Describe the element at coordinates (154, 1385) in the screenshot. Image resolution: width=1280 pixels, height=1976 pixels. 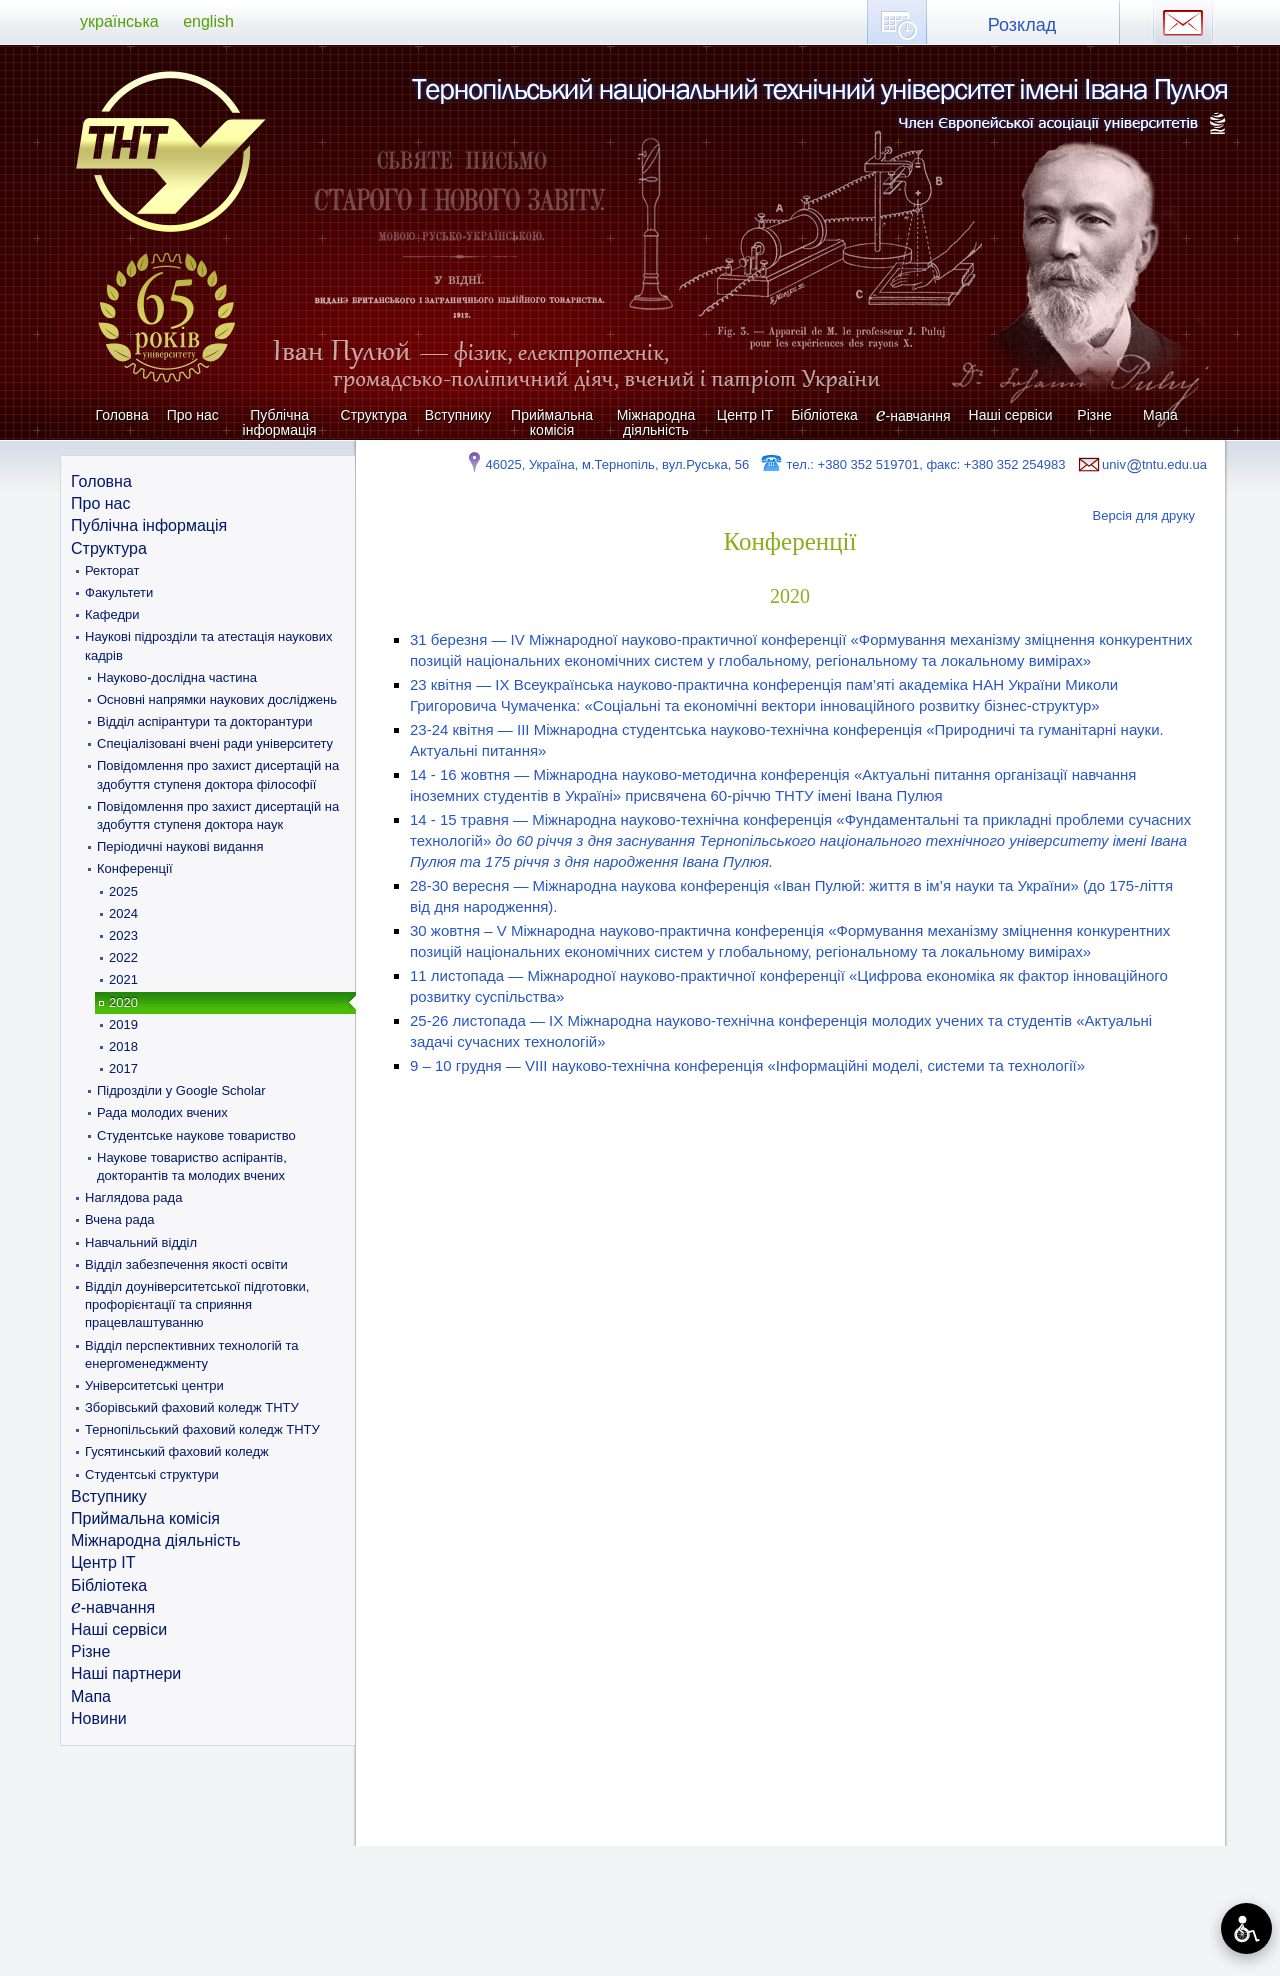
I see `Університетські центри` at that location.